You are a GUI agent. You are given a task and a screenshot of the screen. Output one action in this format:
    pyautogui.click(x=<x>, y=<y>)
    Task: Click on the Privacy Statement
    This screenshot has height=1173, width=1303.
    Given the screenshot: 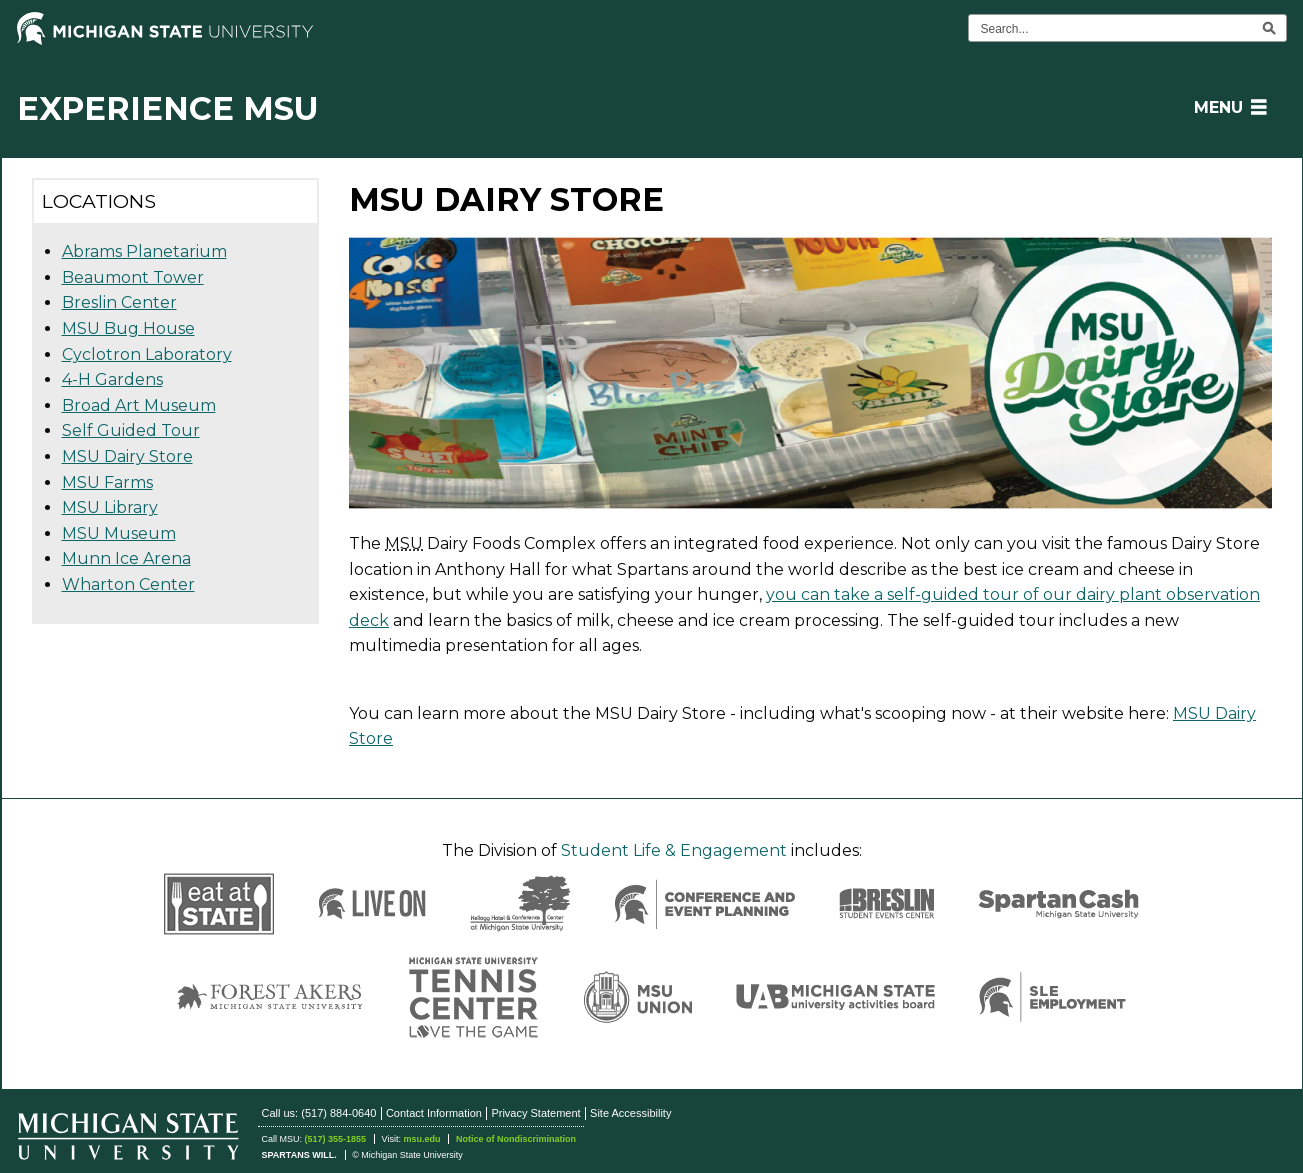 What is the action you would take?
    pyautogui.click(x=535, y=1113)
    